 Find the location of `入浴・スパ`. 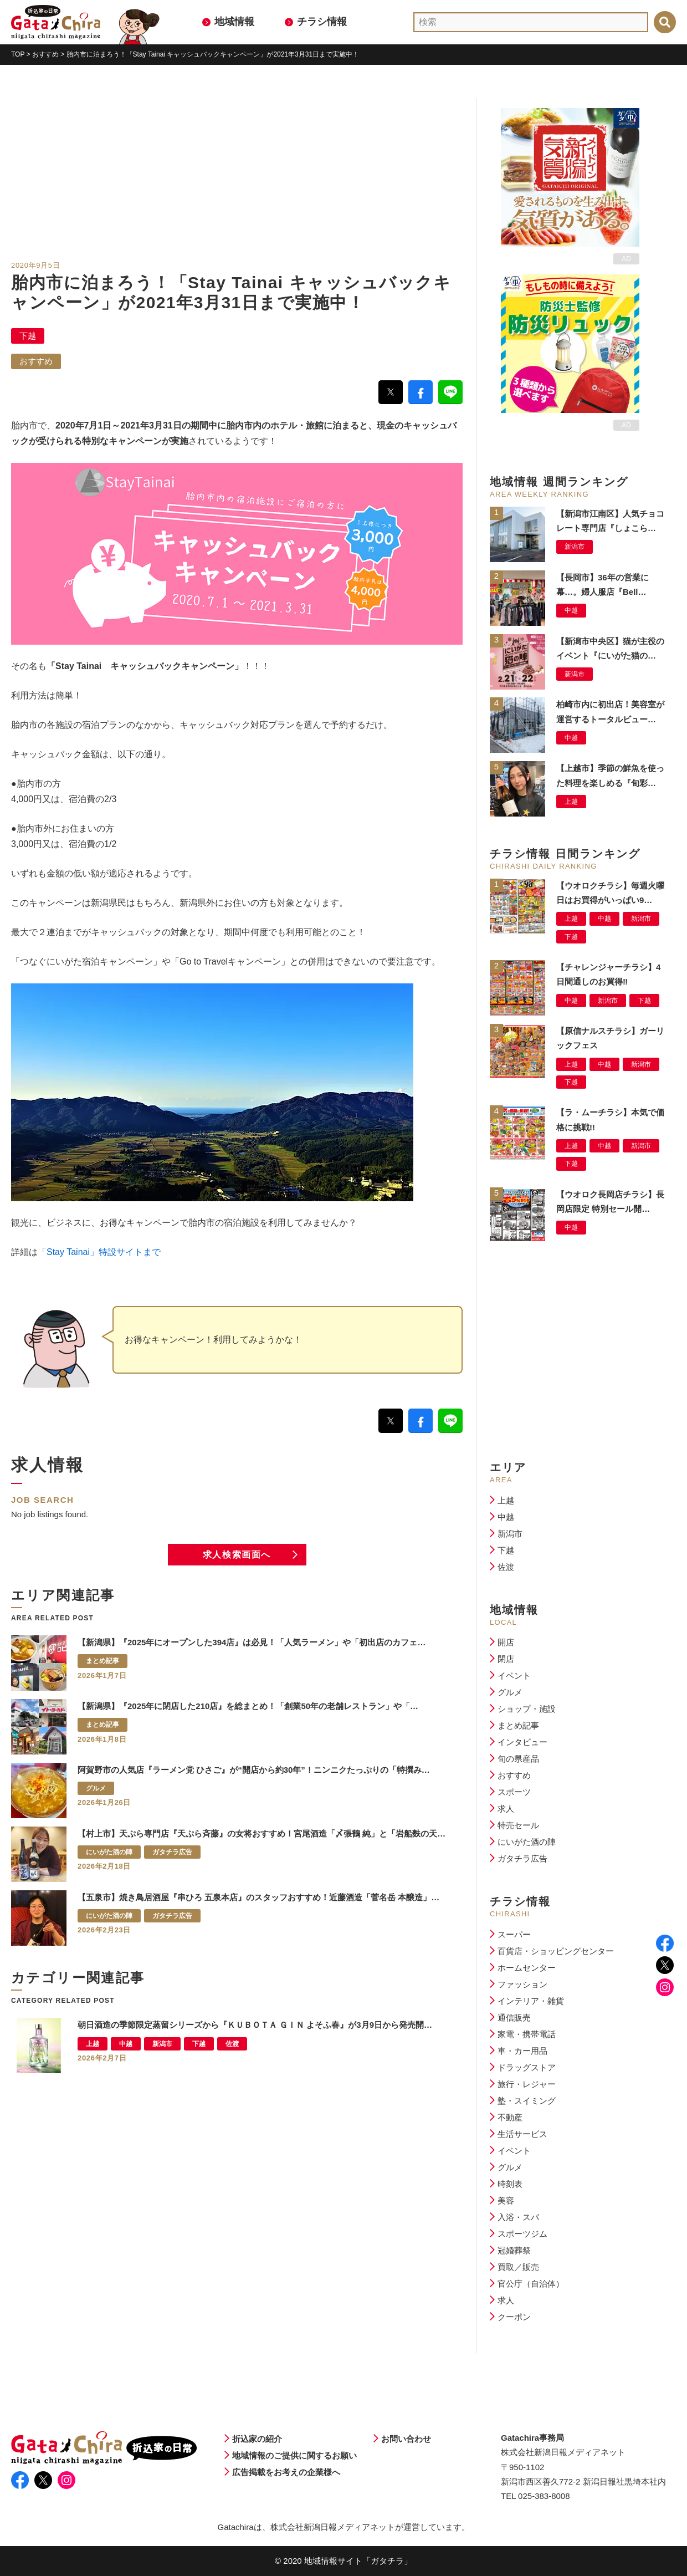

入浴・スパ is located at coordinates (518, 2217).